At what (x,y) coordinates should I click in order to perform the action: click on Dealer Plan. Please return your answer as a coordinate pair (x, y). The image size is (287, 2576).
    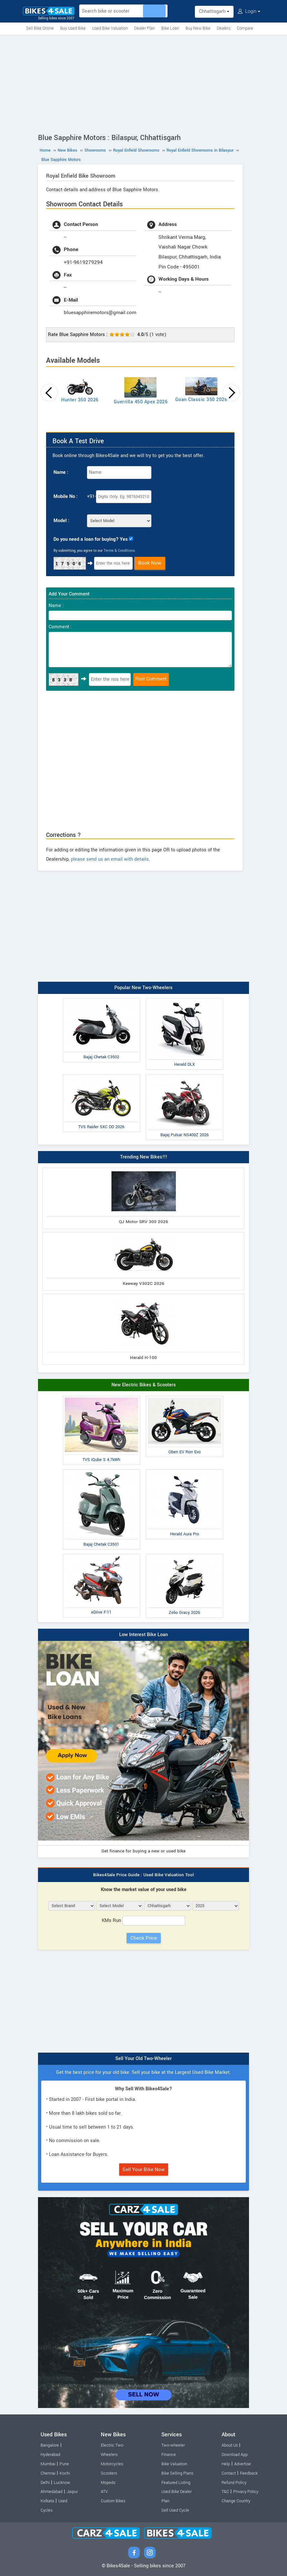
    Looking at the image, I should click on (144, 28).